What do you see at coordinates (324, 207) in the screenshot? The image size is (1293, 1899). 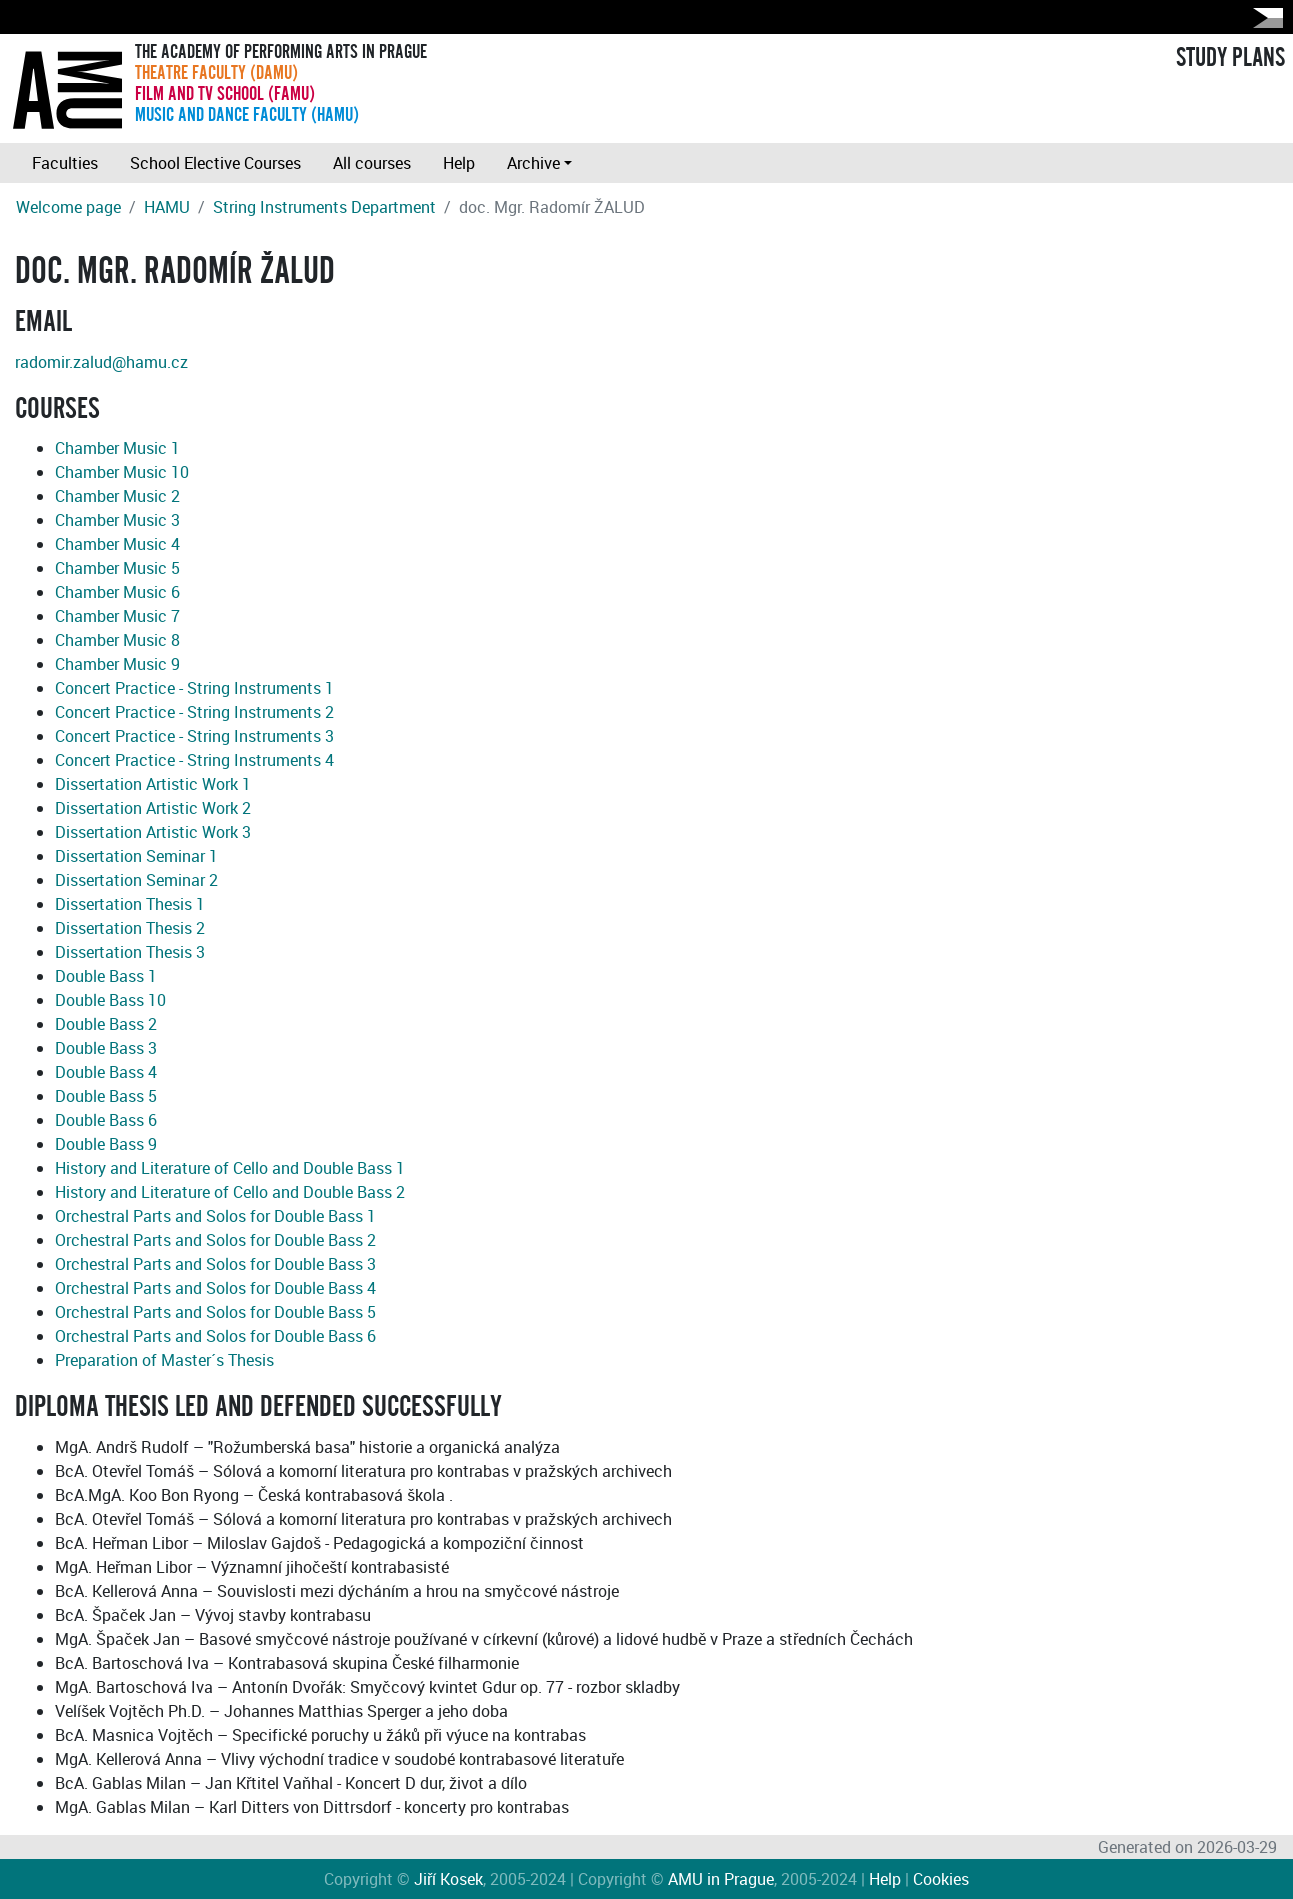 I see `String Instruments Department` at bounding box center [324, 207].